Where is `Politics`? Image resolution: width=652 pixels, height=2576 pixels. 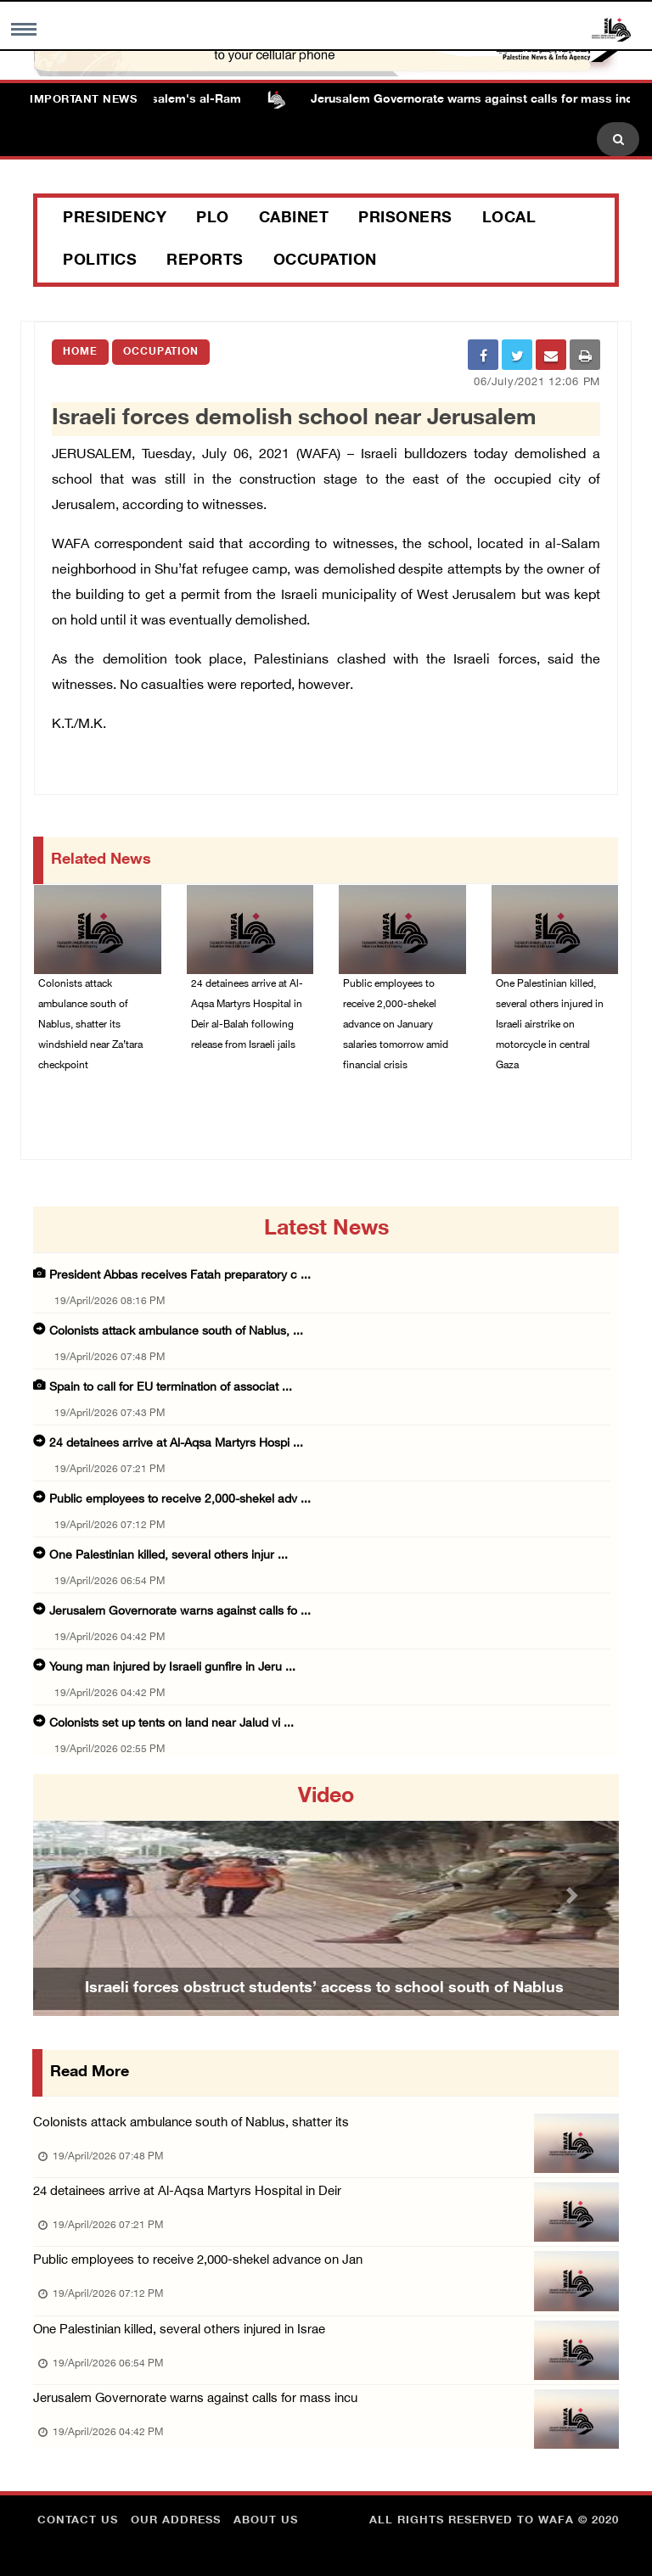 Politics is located at coordinates (100, 261).